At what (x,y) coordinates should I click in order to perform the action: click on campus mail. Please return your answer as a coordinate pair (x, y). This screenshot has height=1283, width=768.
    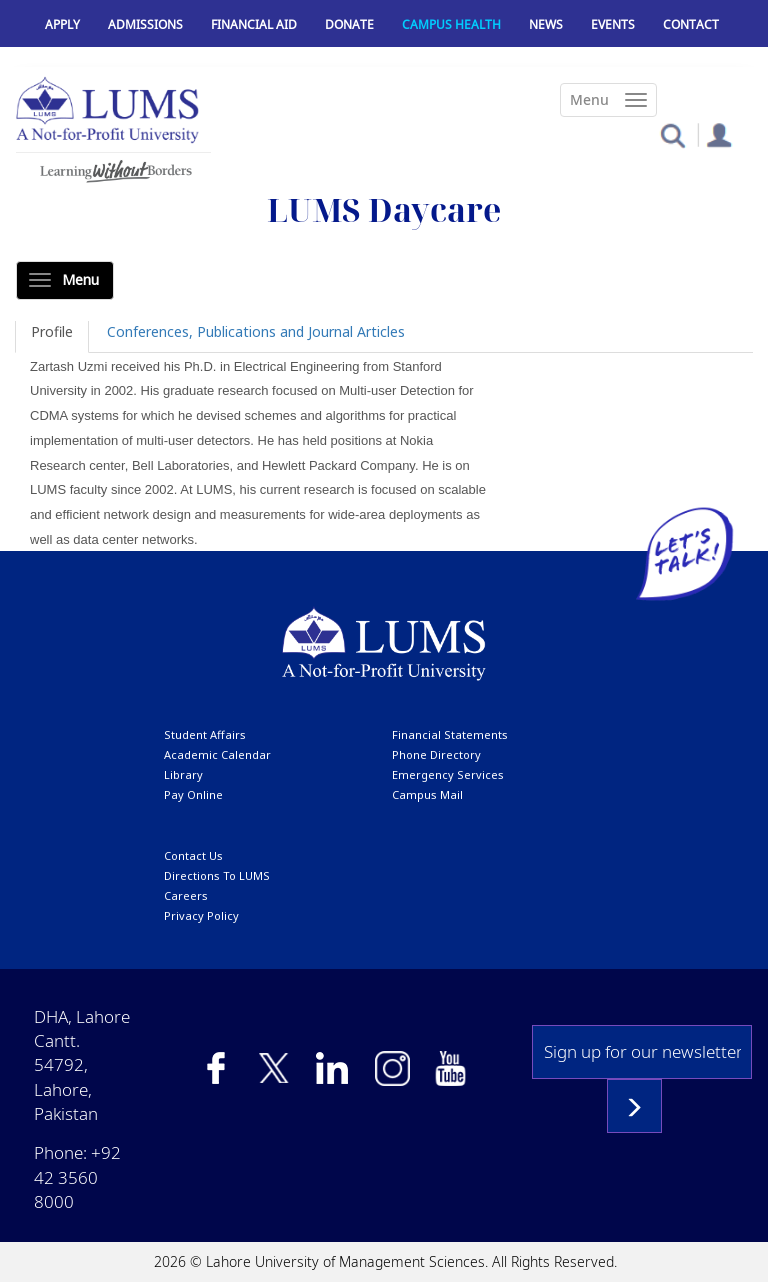
    Looking at the image, I should click on (427, 794).